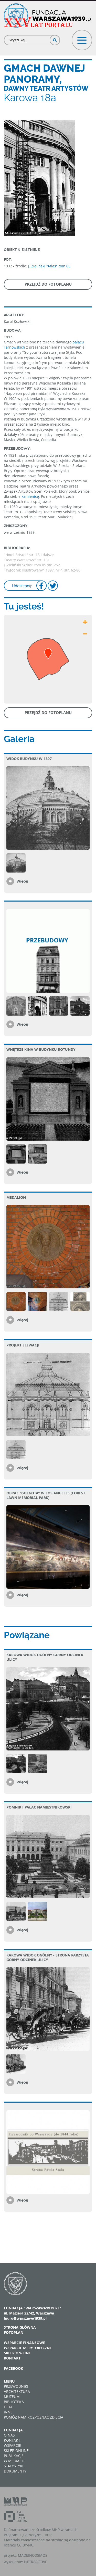 Image resolution: width=96 pixels, height=2576 pixels. I want to click on Wsparcie finansowe, so click(24, 2342).